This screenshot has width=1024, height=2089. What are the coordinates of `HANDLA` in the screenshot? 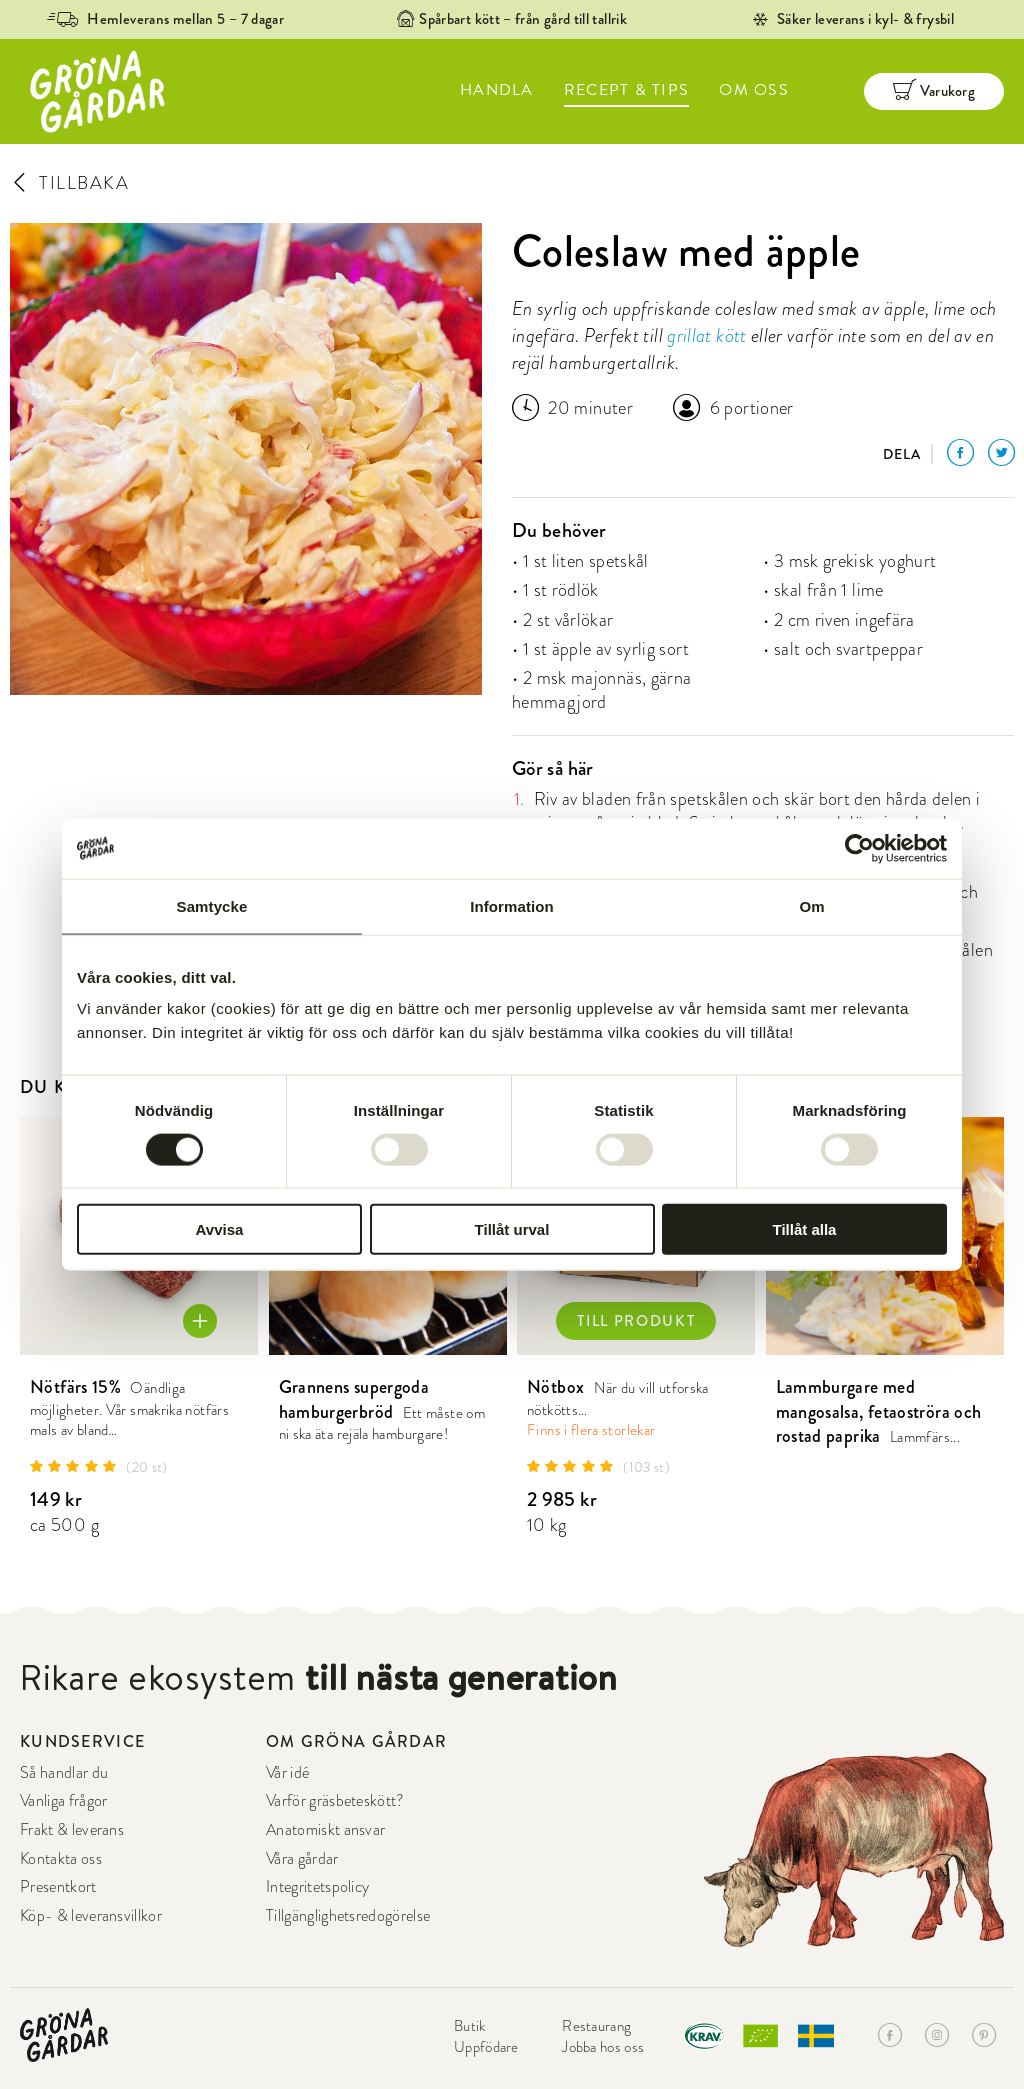 It's located at (497, 90).